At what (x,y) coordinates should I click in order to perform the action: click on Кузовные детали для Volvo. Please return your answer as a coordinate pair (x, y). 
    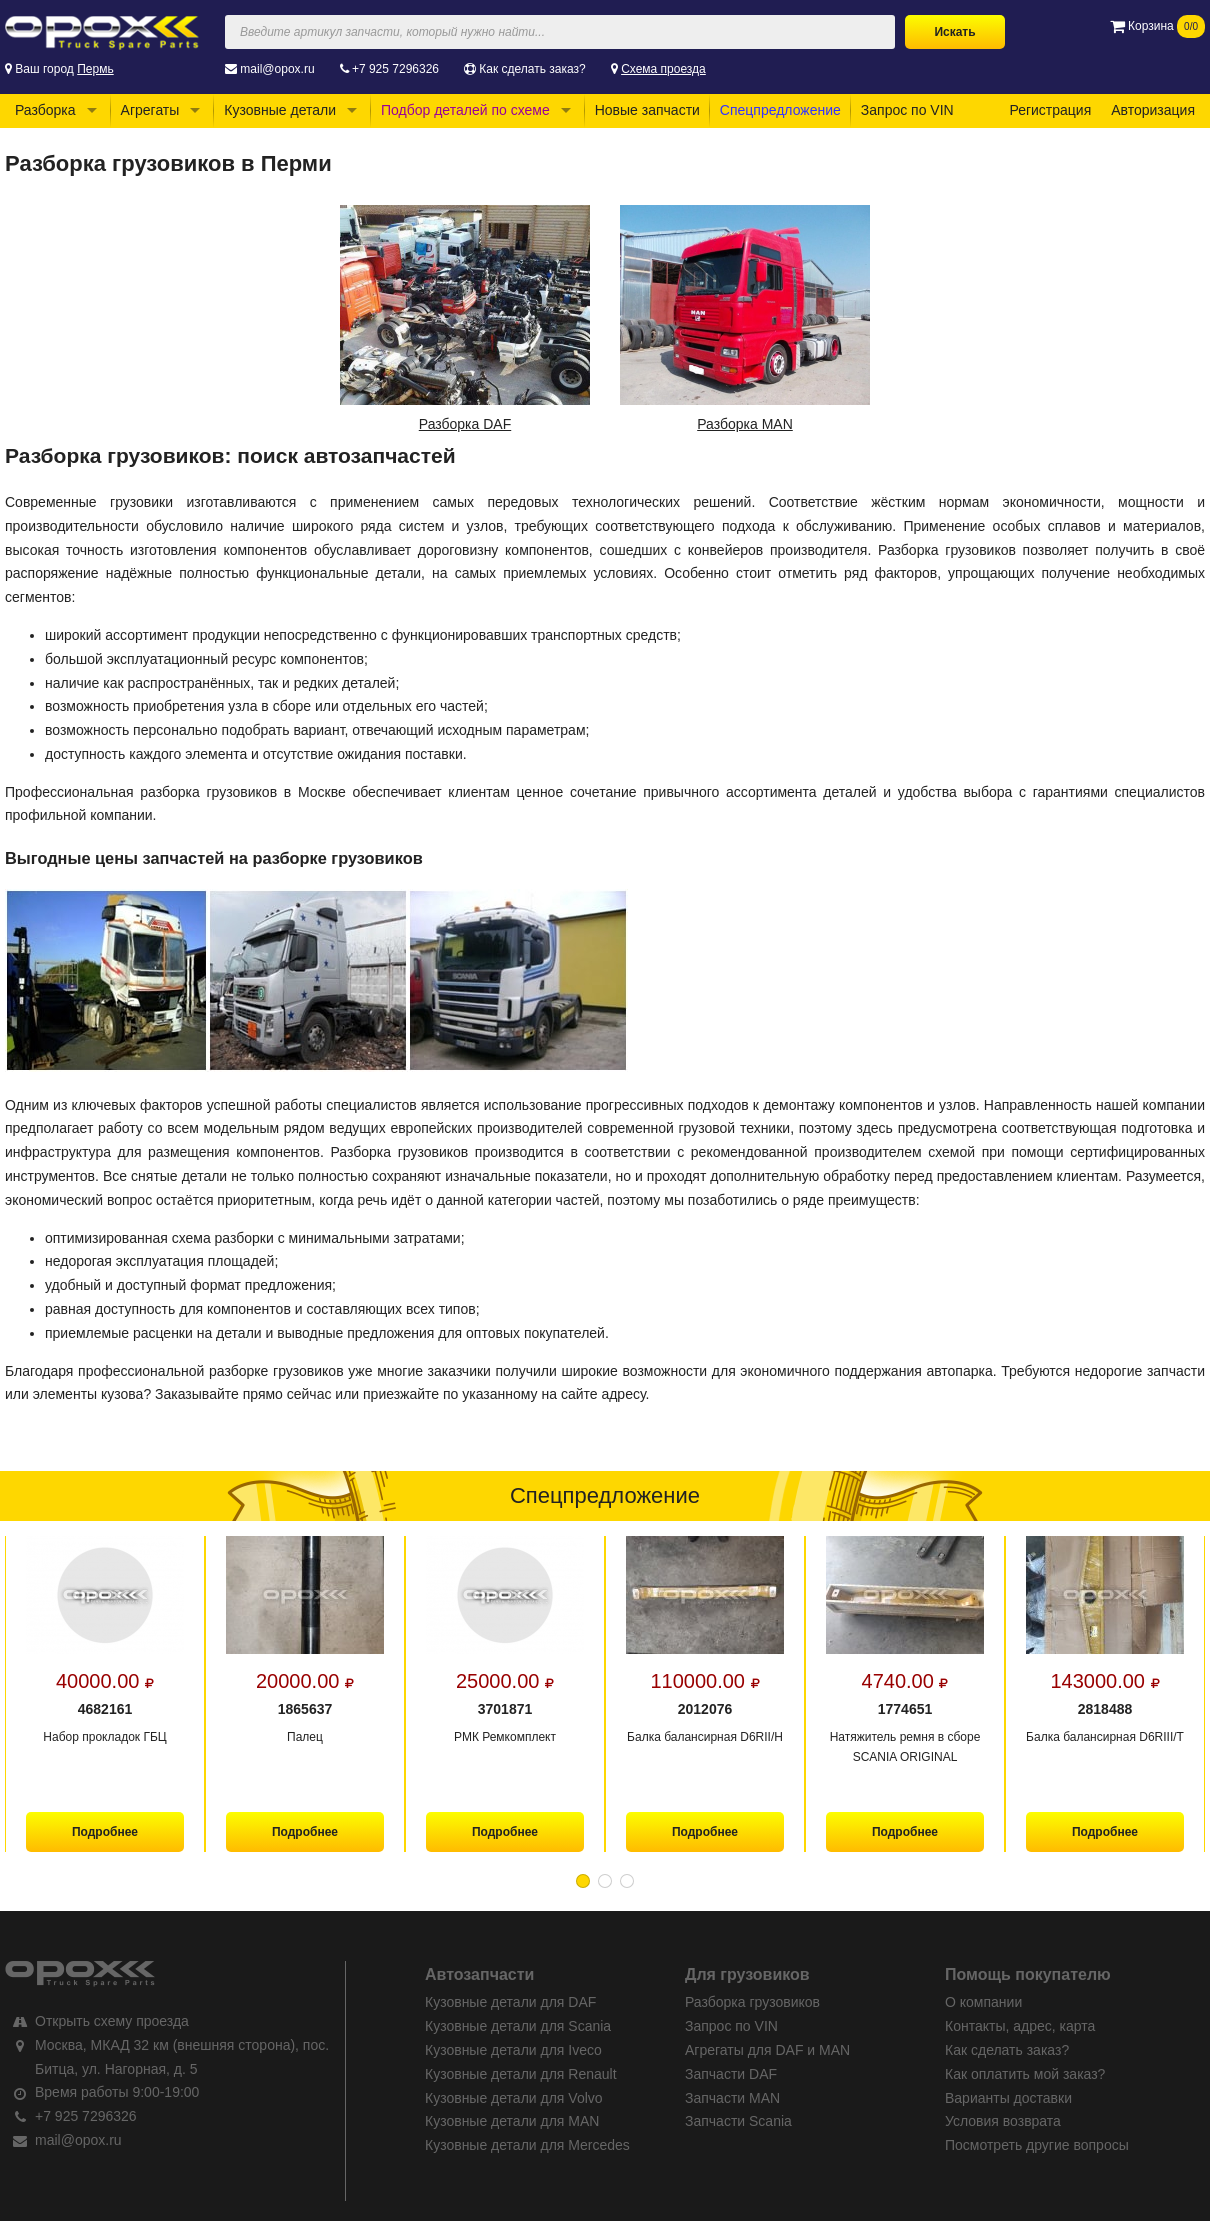
    Looking at the image, I should click on (514, 2098).